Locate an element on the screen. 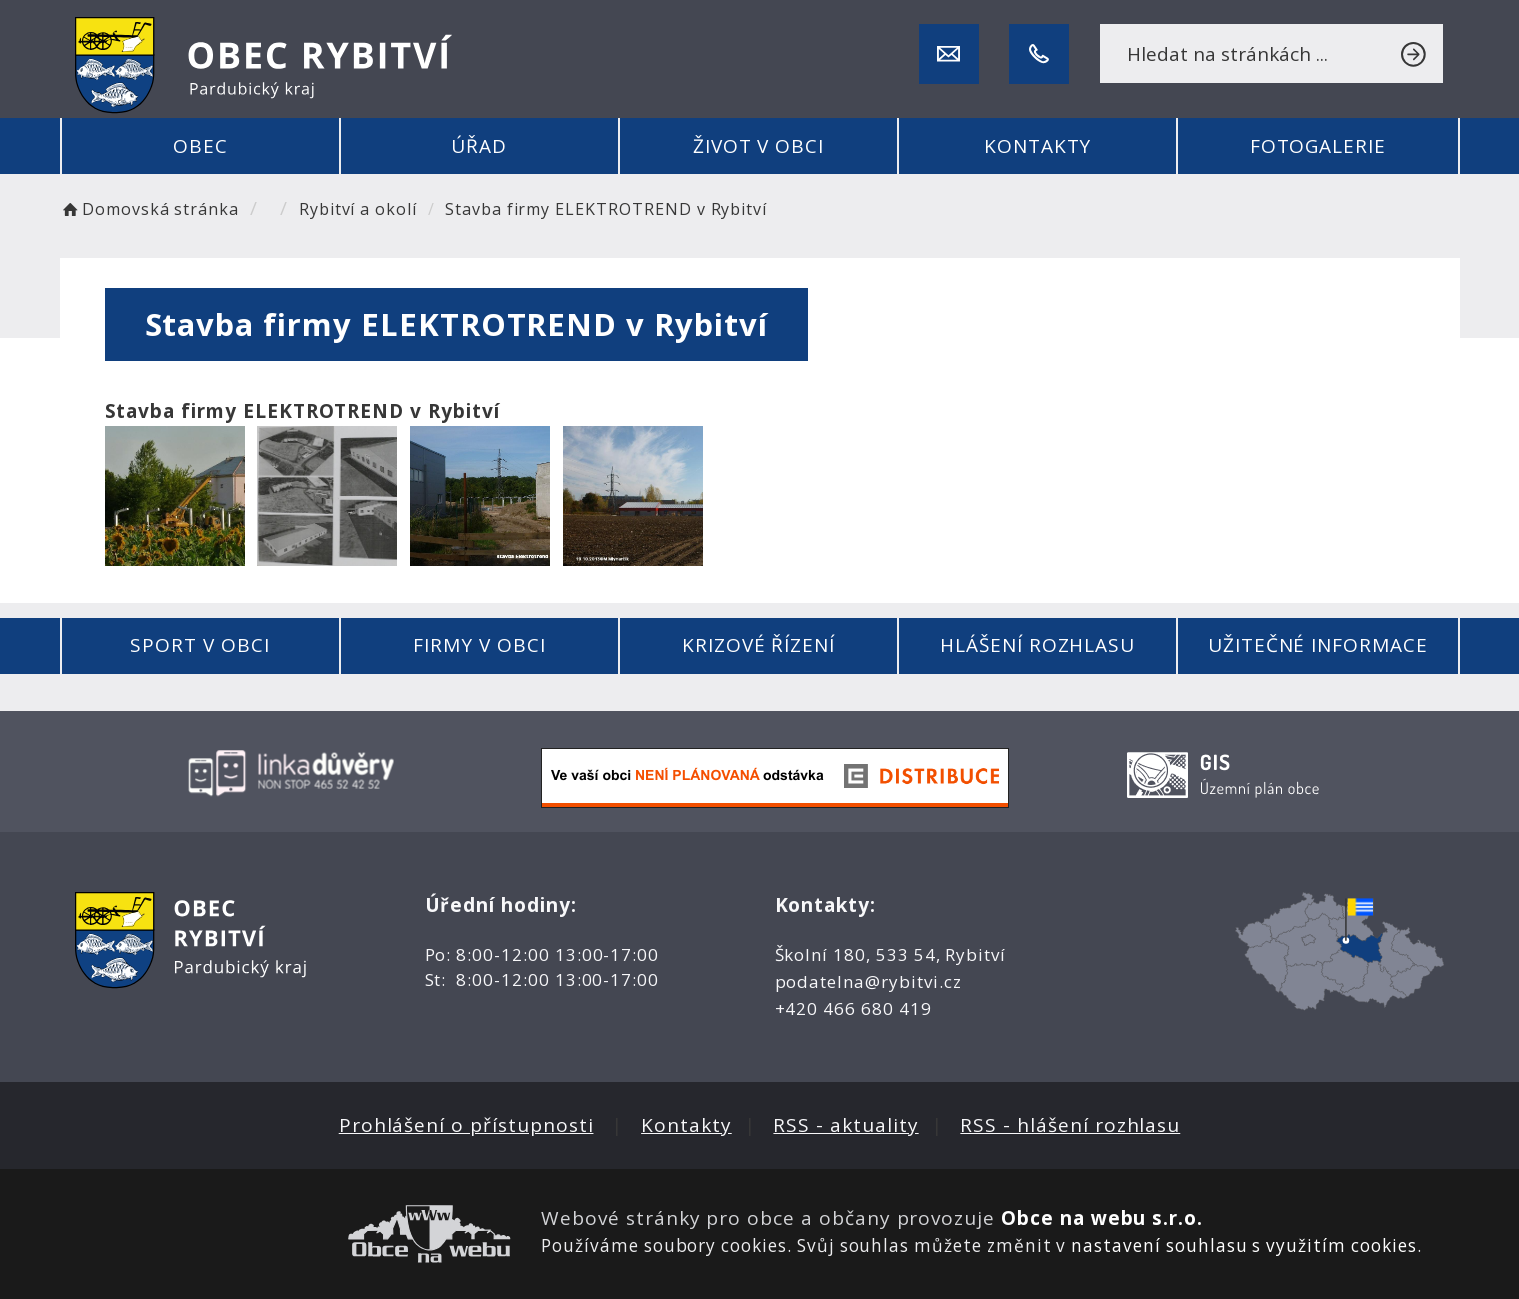 The width and height of the screenshot is (1519, 1299). Obce na webu s.r.o. is located at coordinates (1102, 1218).